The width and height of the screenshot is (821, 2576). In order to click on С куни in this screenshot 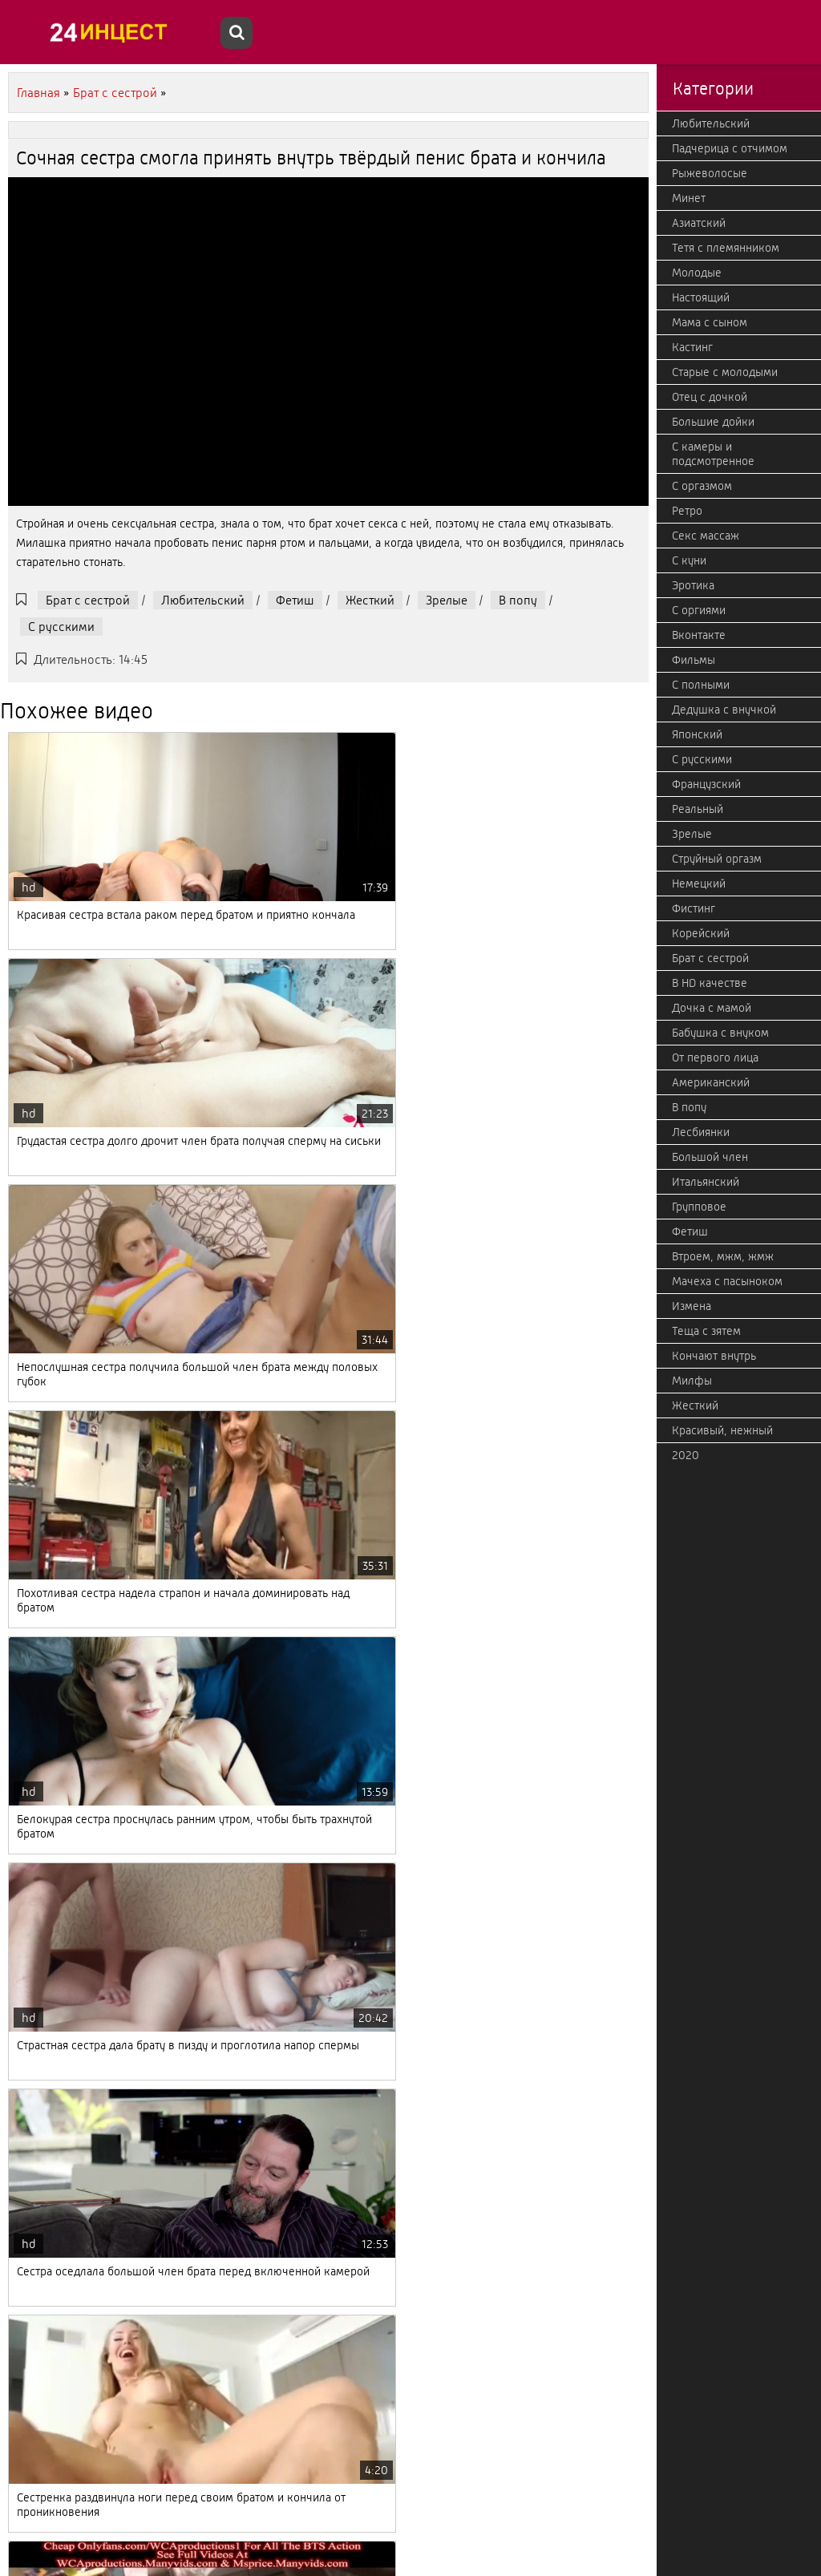, I will do `click(689, 560)`.